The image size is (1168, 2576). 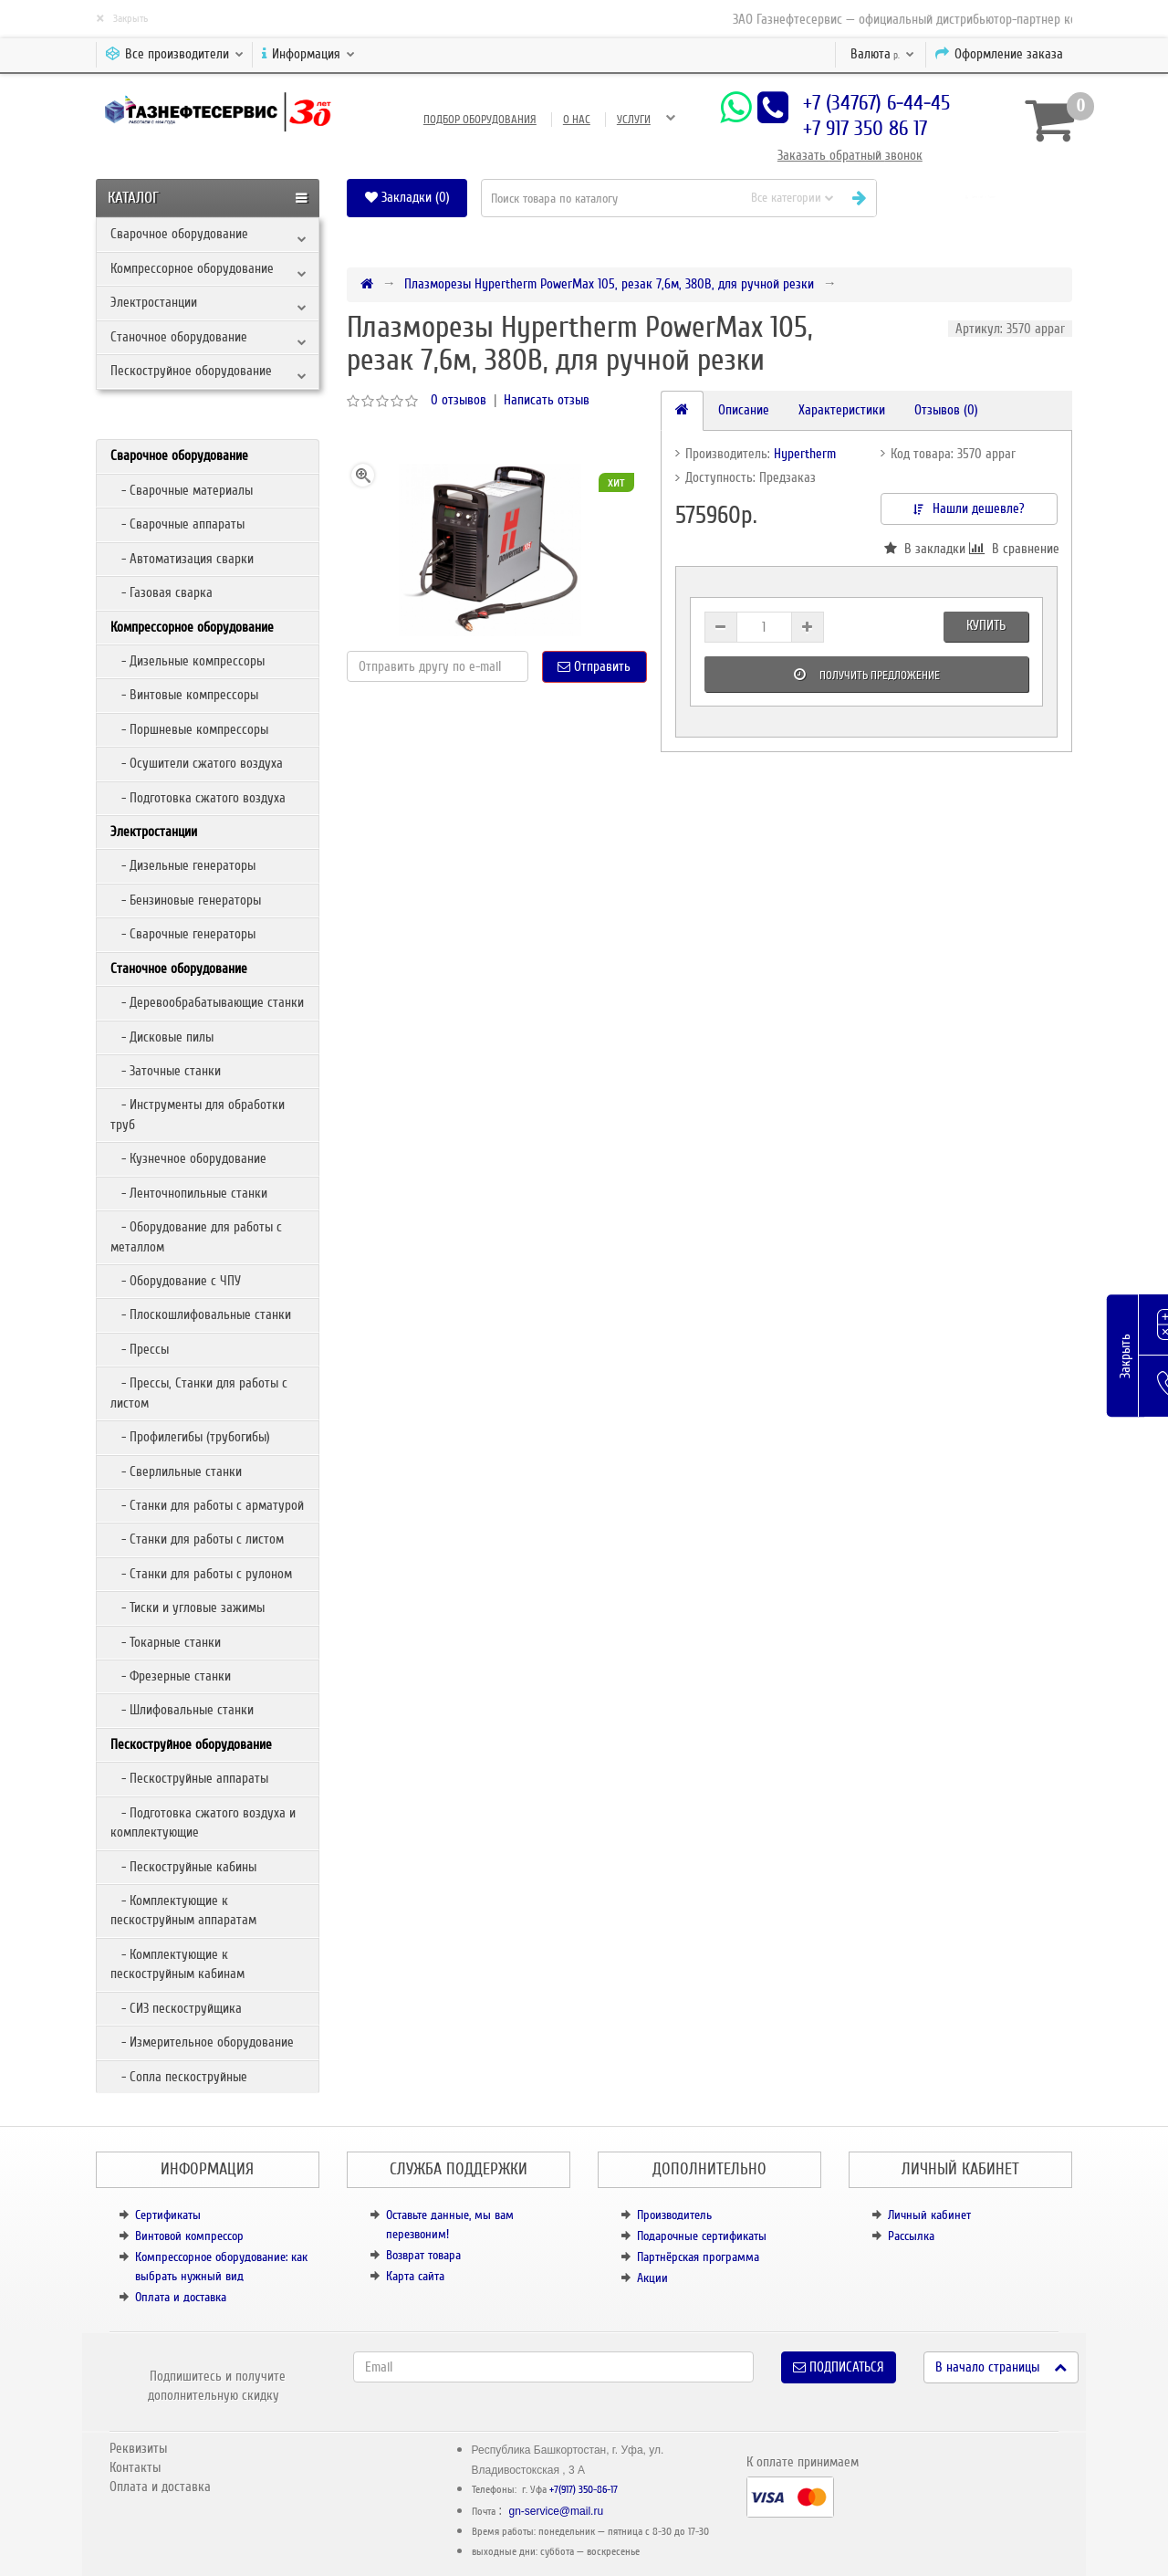 I want to click on Купить, so click(x=986, y=625).